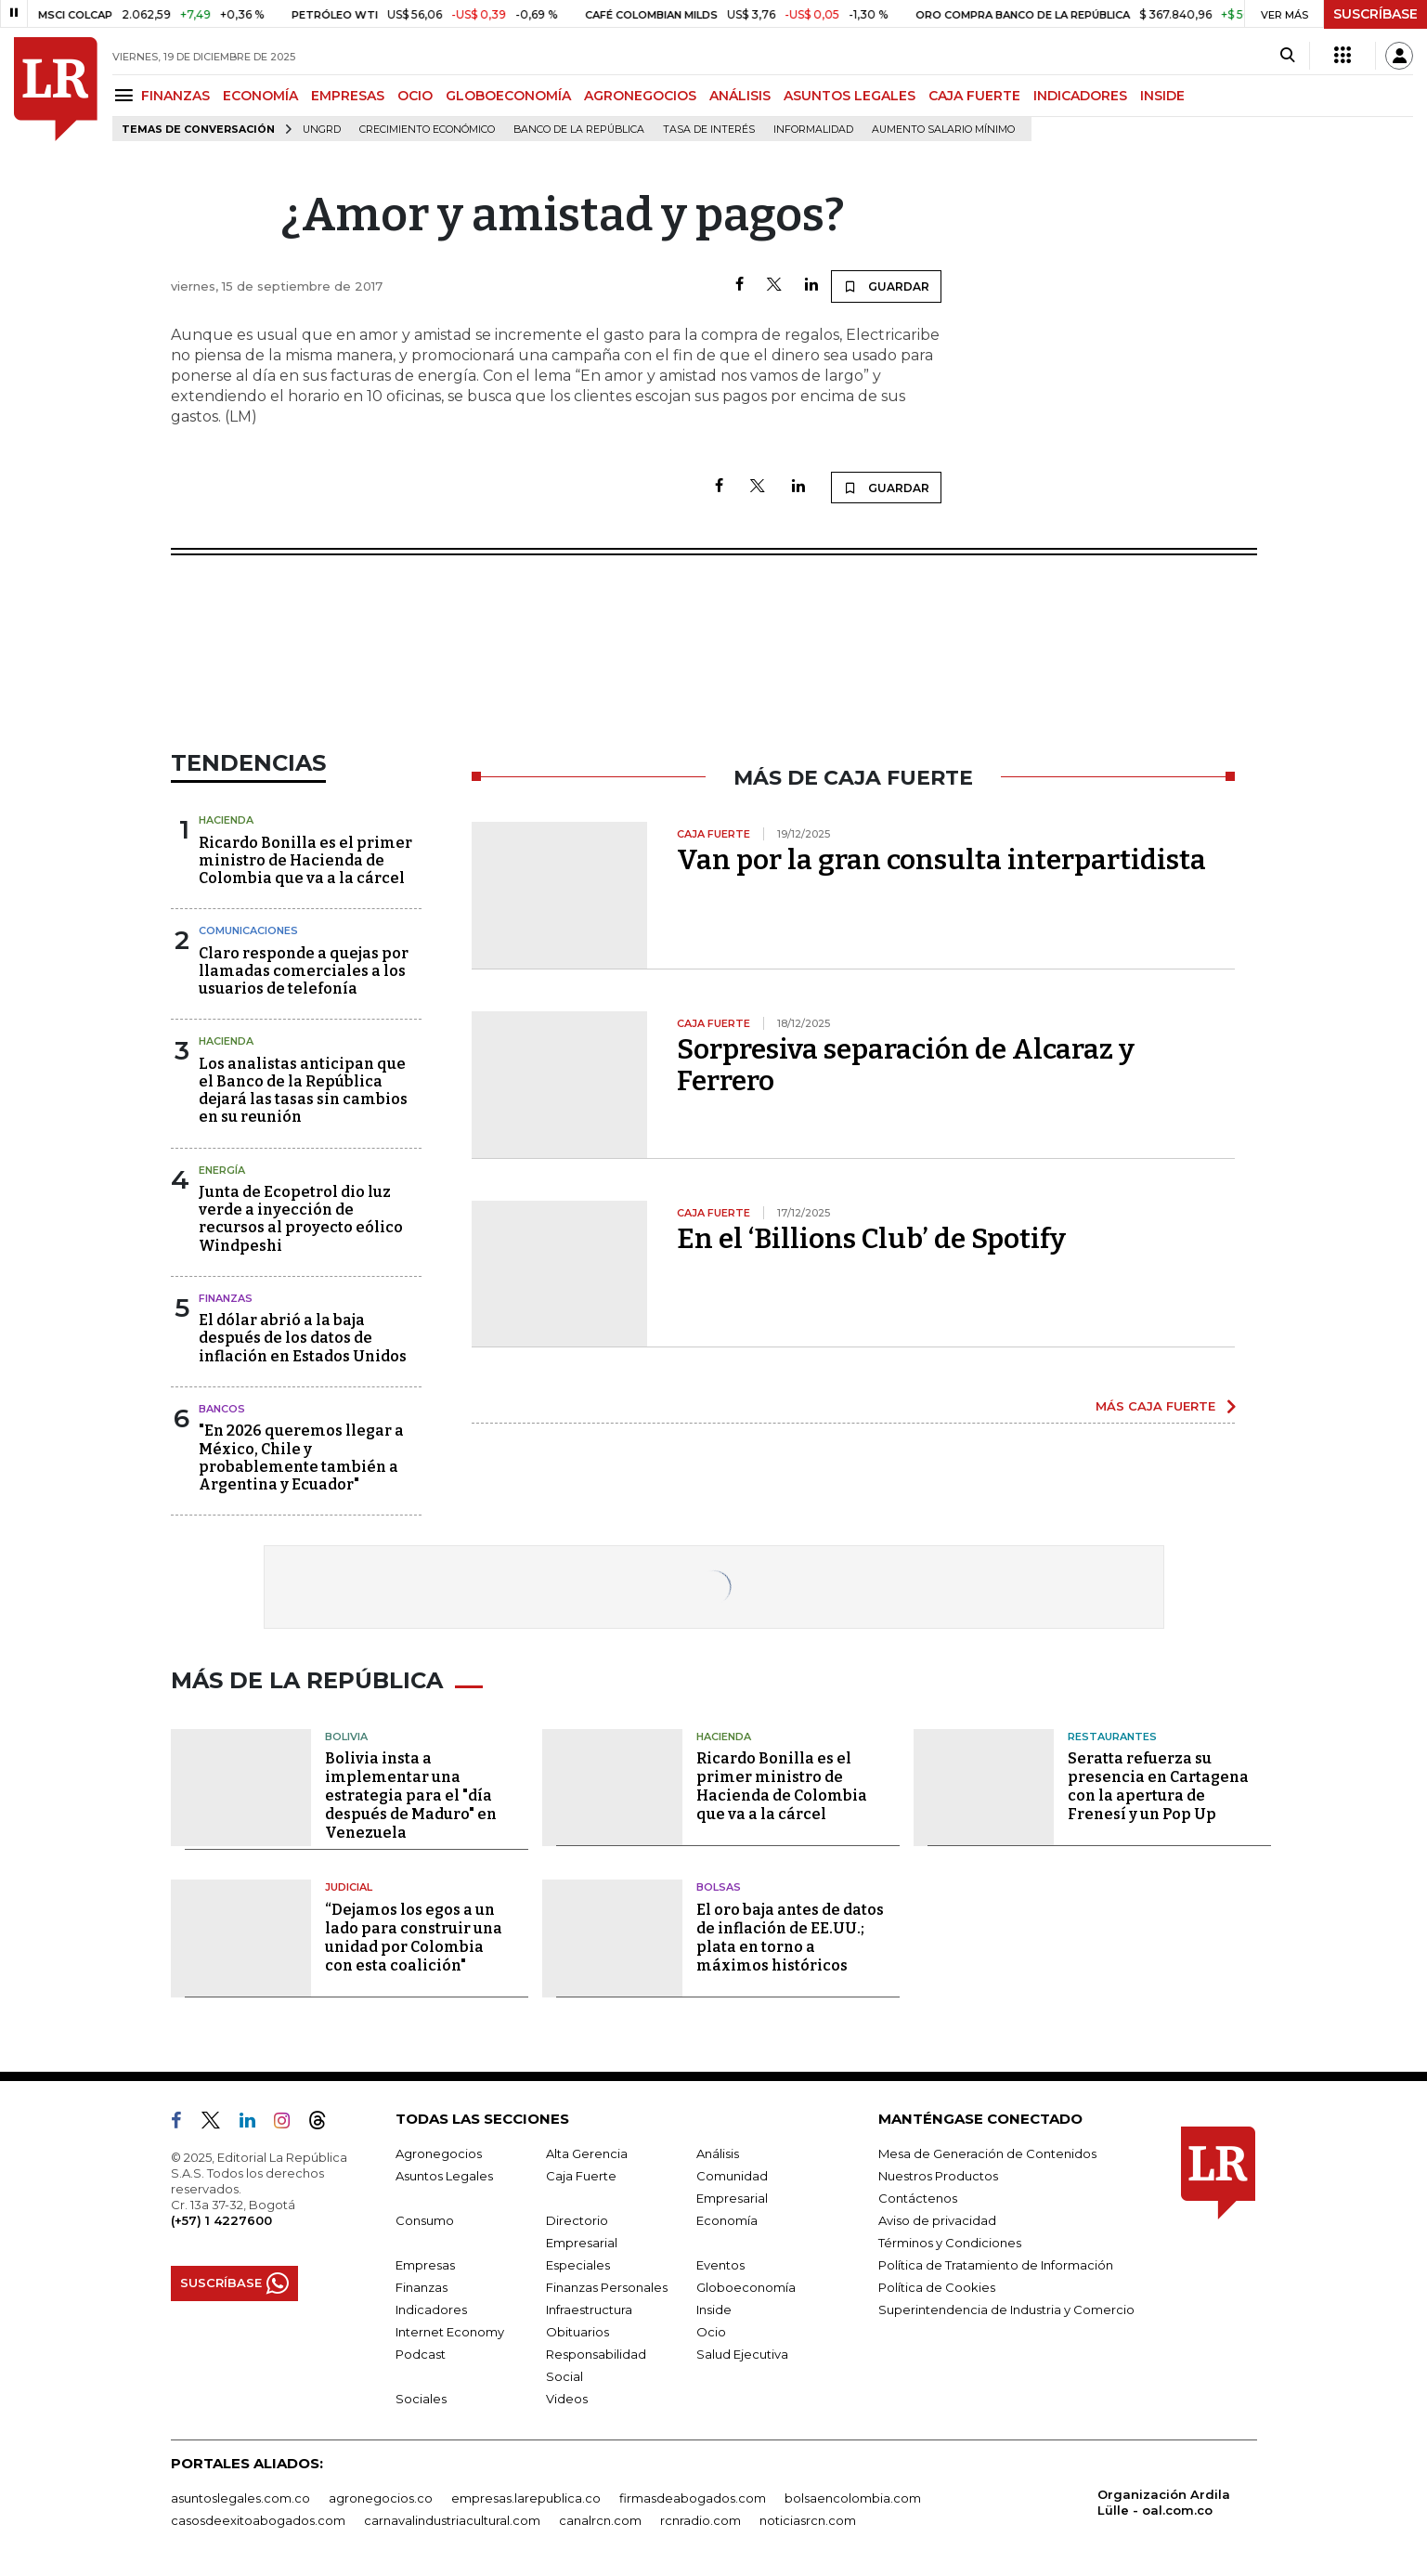 This screenshot has width=1427, height=2576. I want to click on Política de Cookies, so click(936, 2287).